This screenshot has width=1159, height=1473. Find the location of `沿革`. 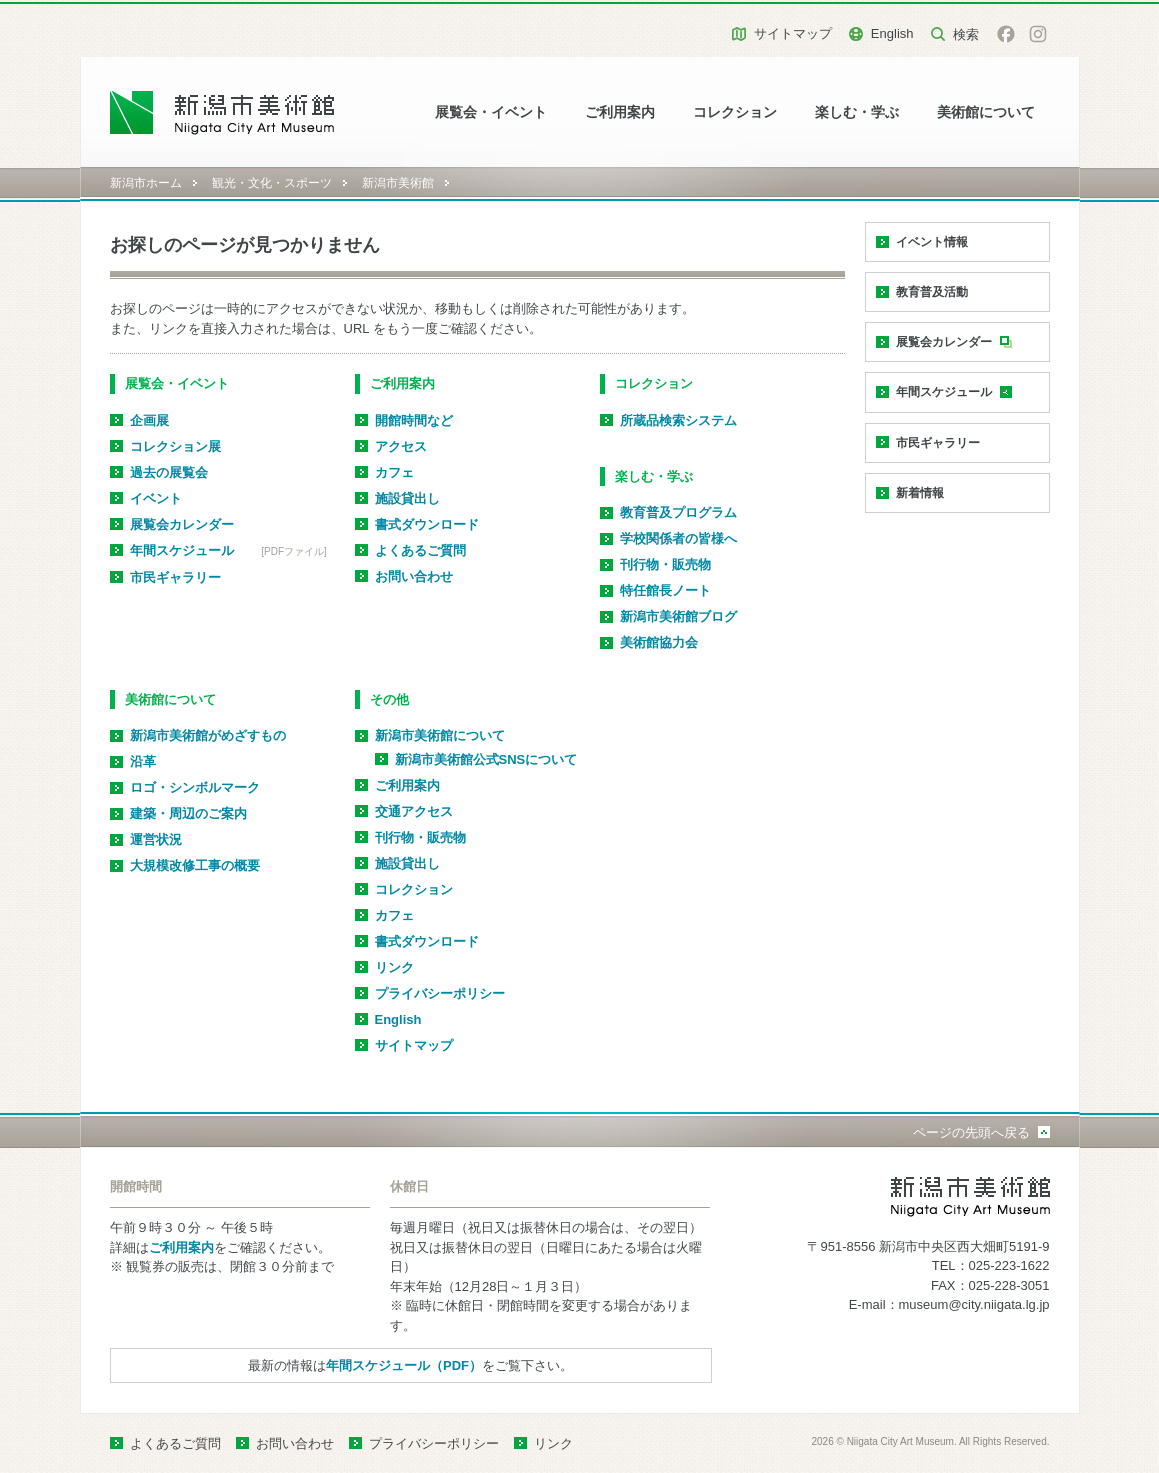

沿革 is located at coordinates (143, 761).